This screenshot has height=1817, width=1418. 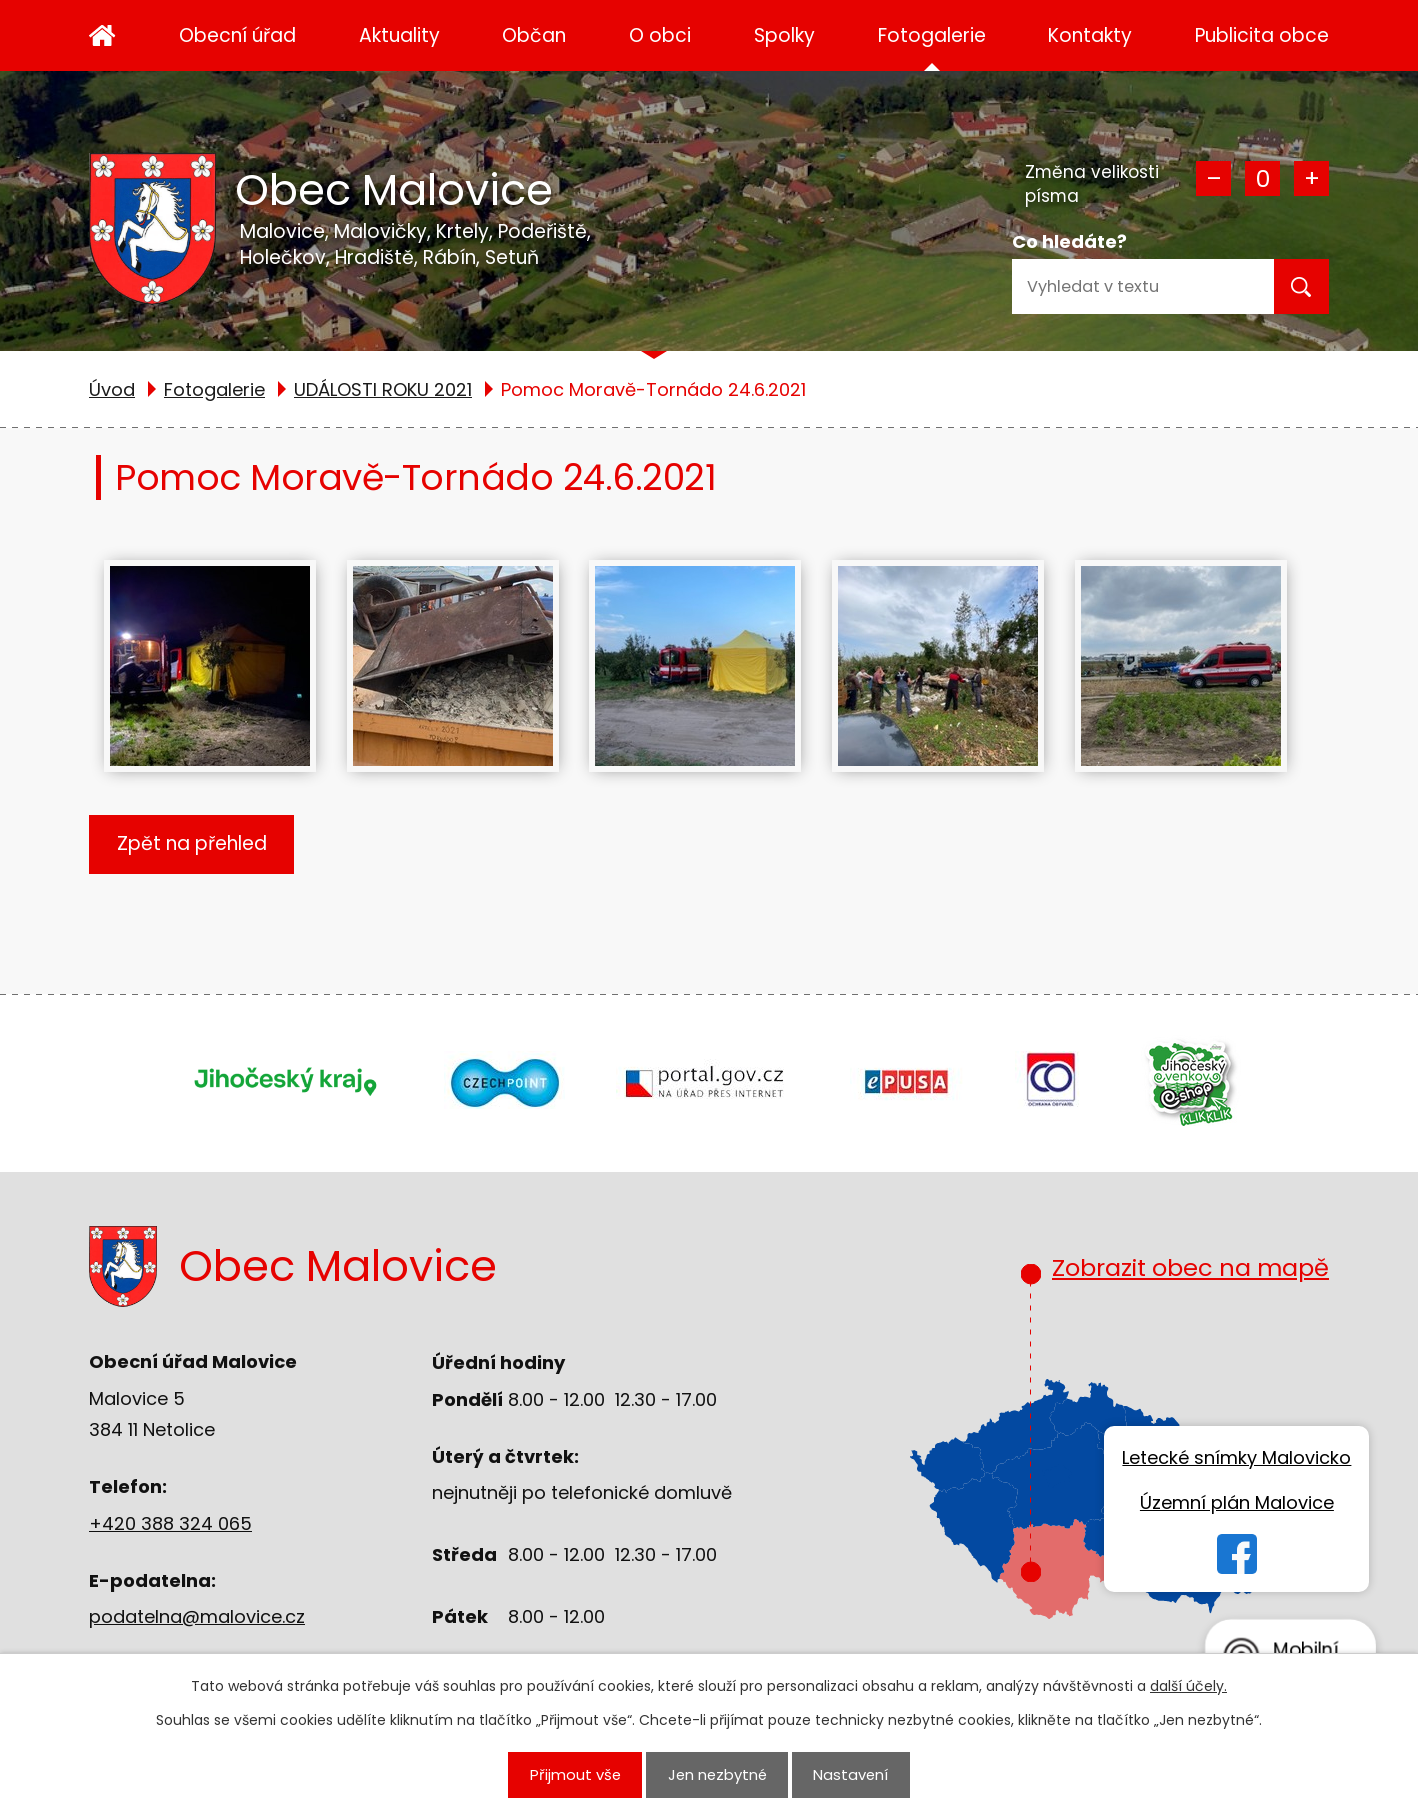 What do you see at coordinates (192, 843) in the screenshot?
I see `Zpět na přehled` at bounding box center [192, 843].